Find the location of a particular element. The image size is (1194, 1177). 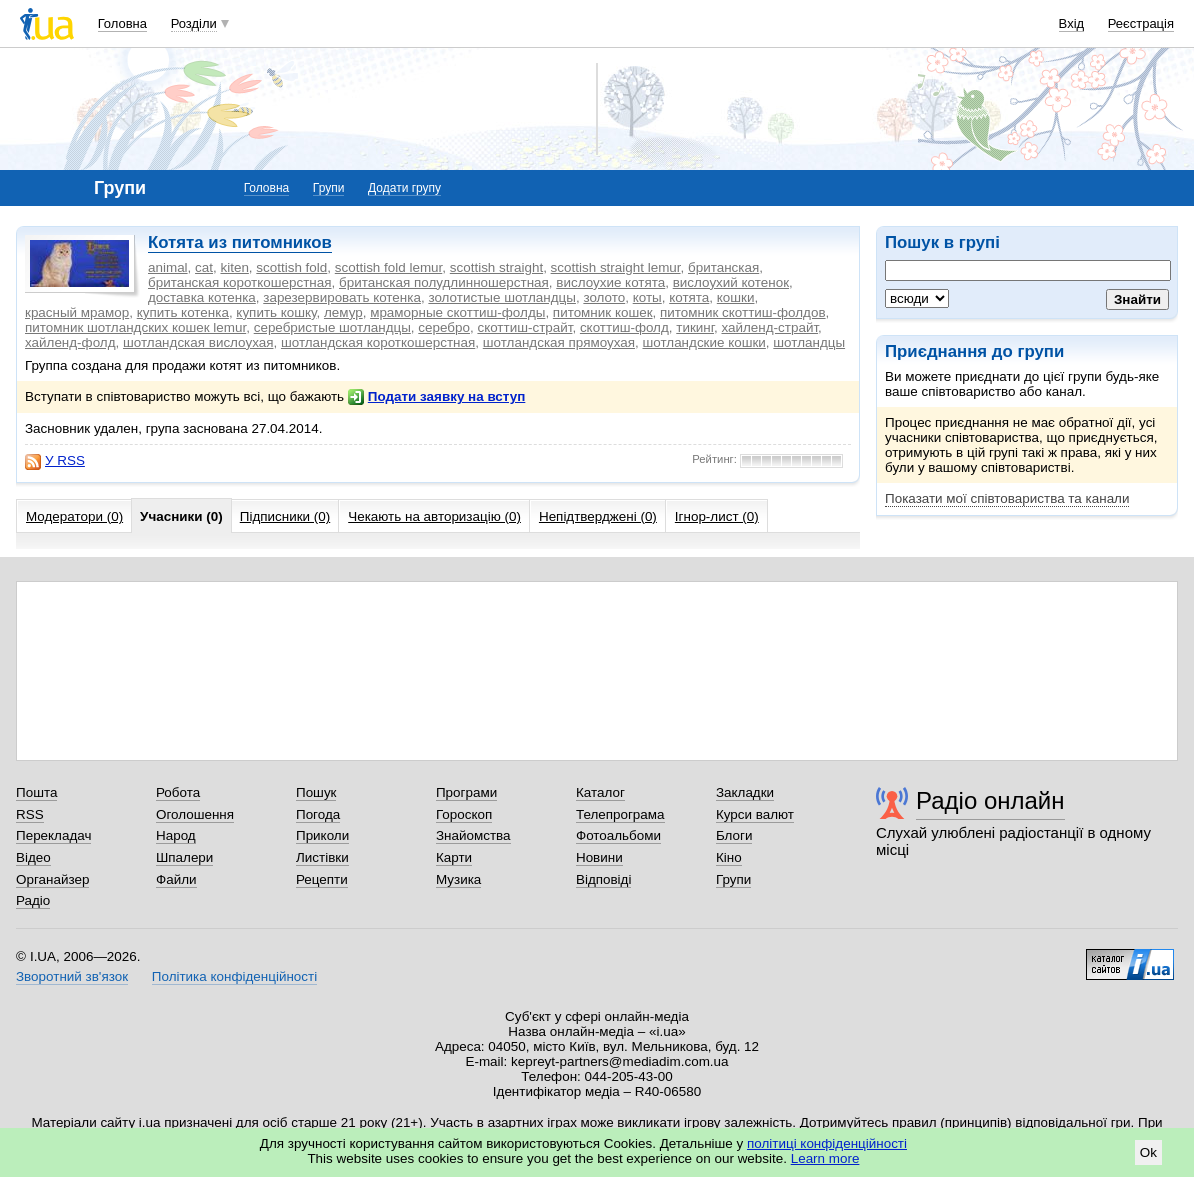

Радіо is located at coordinates (33, 900).